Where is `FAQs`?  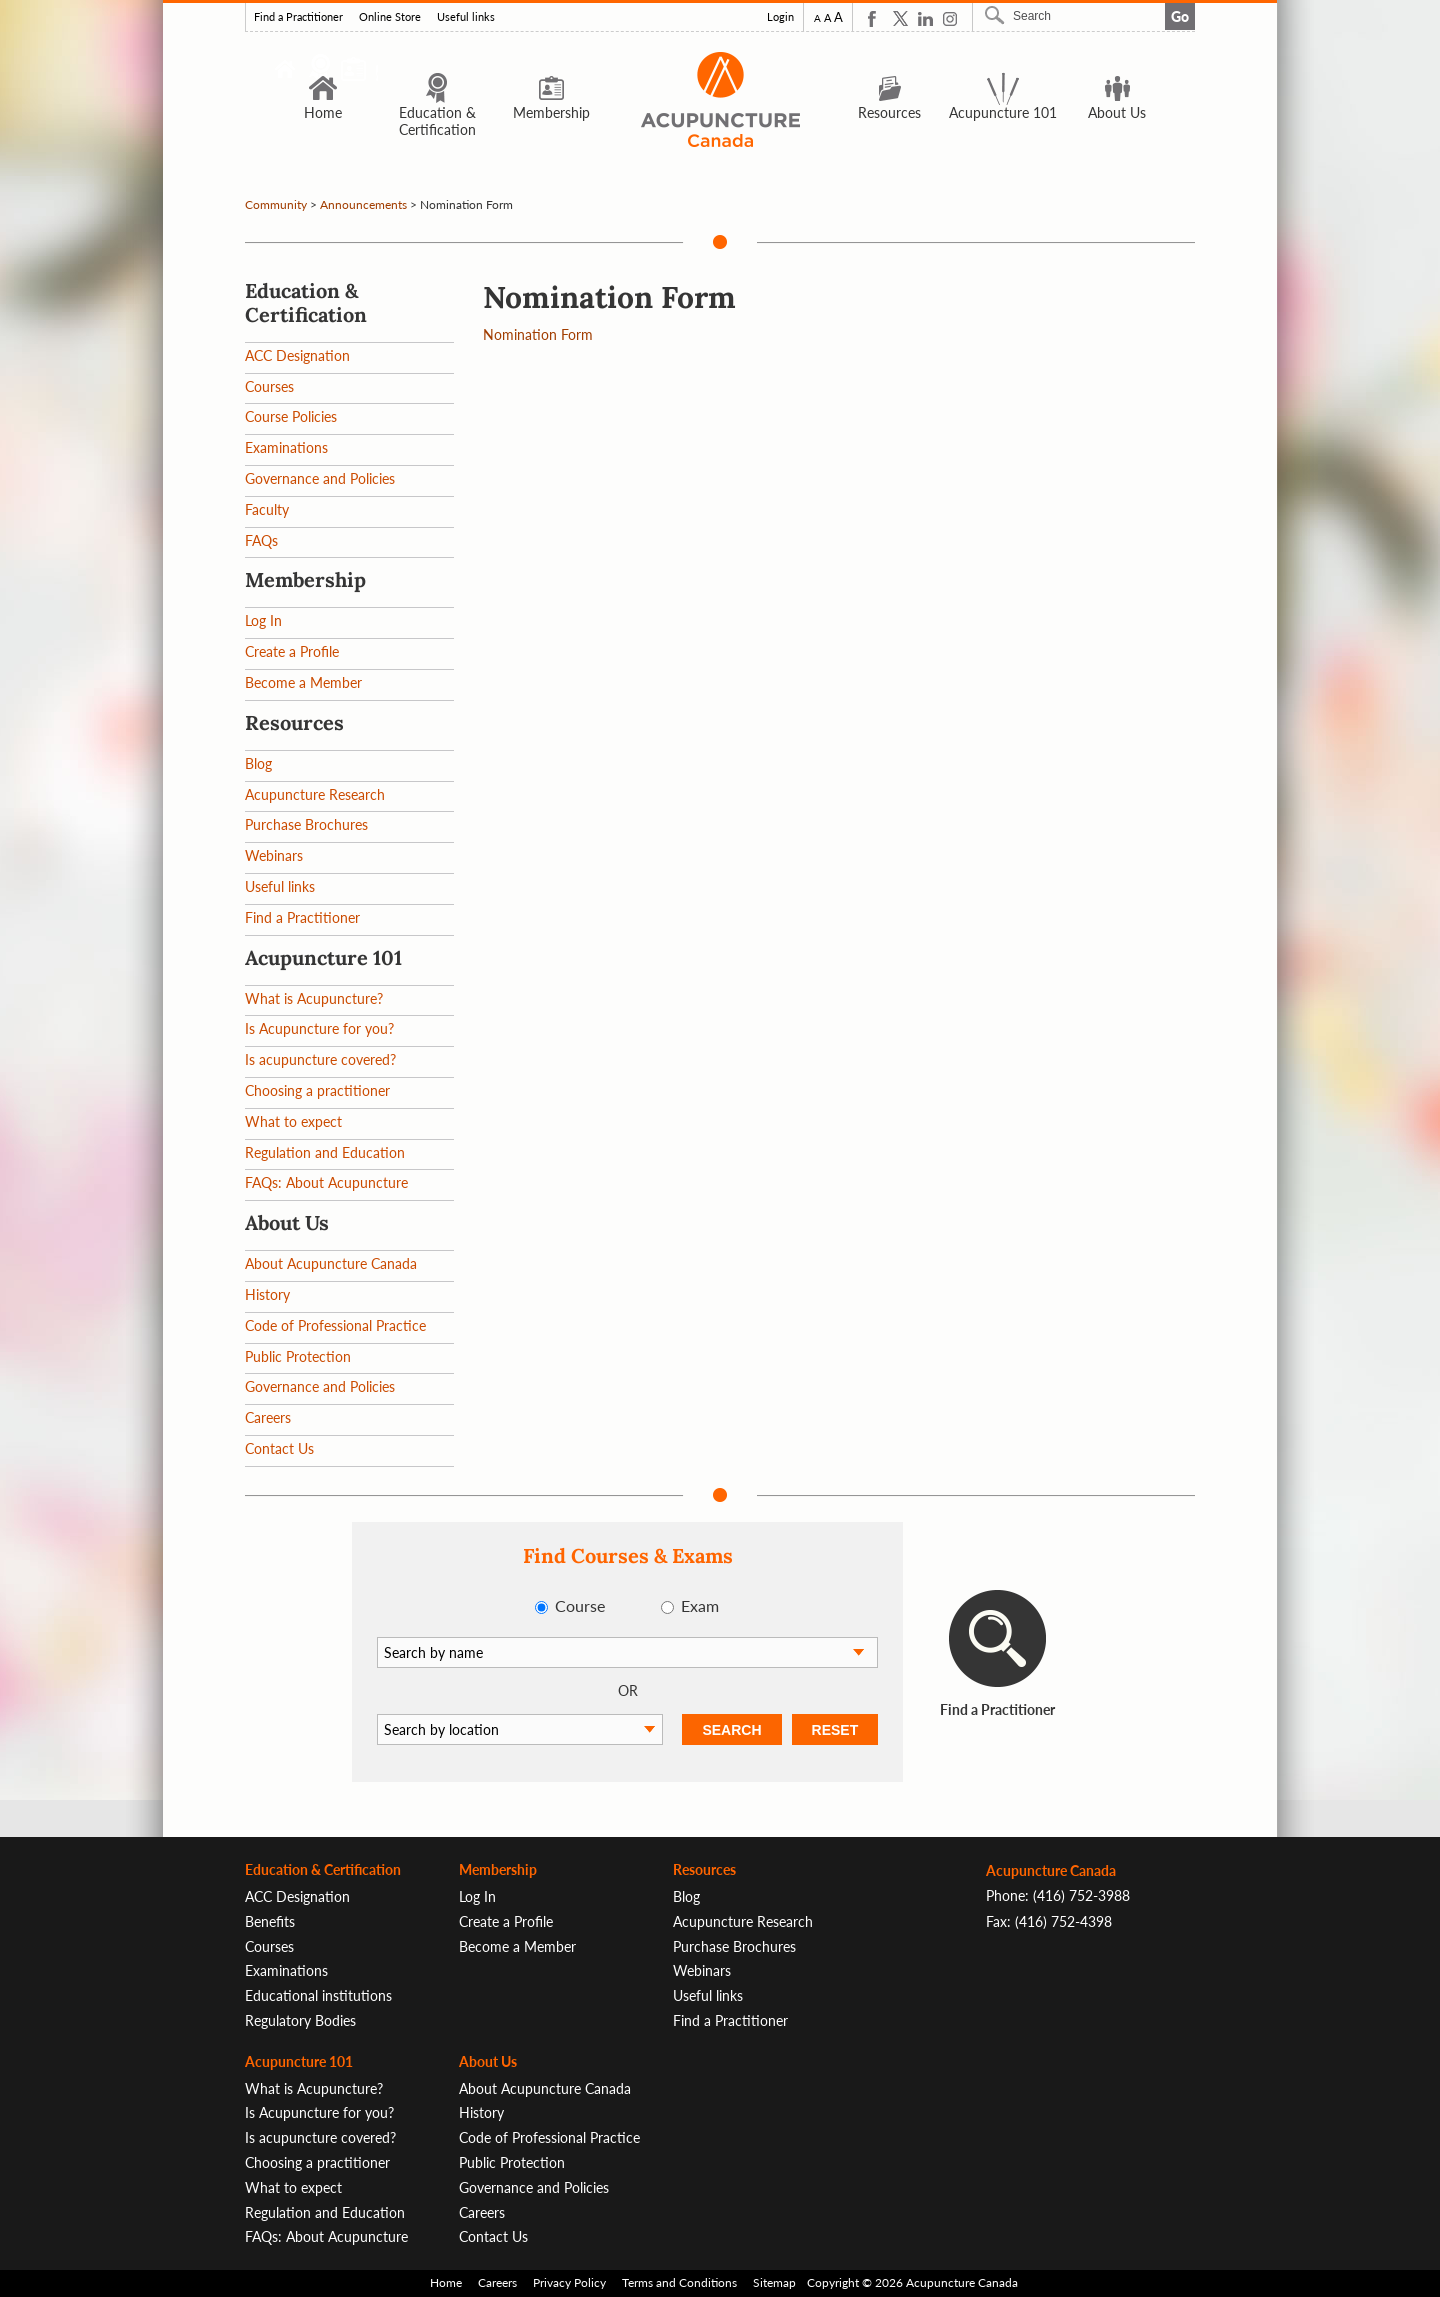
FAQs is located at coordinates (261, 540).